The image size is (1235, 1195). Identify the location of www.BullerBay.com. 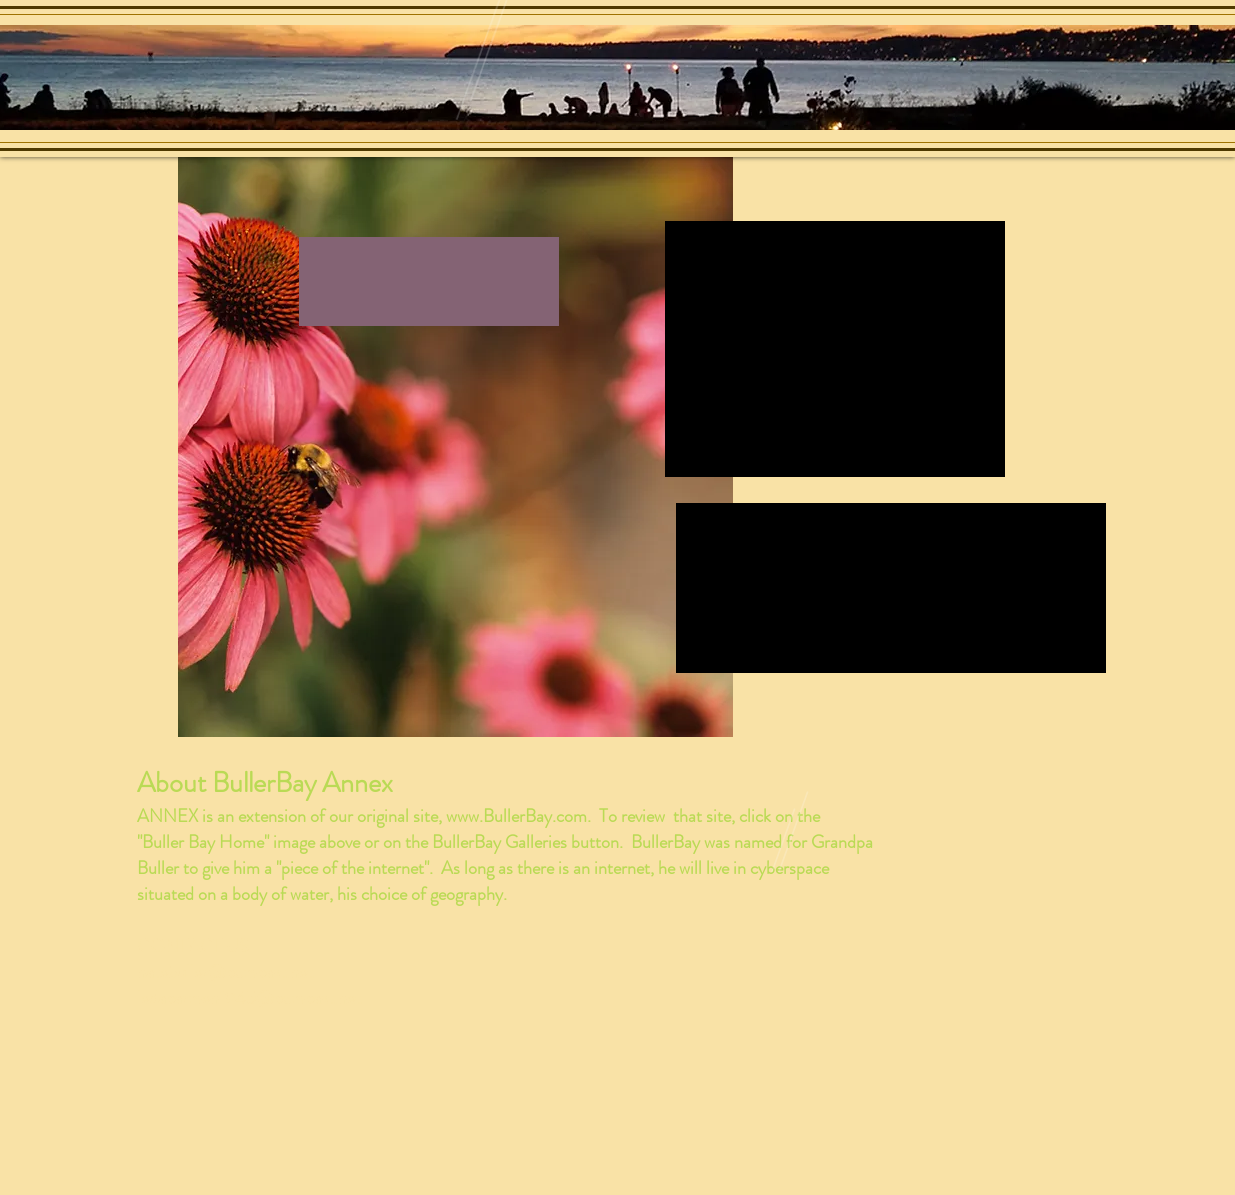
(516, 816).